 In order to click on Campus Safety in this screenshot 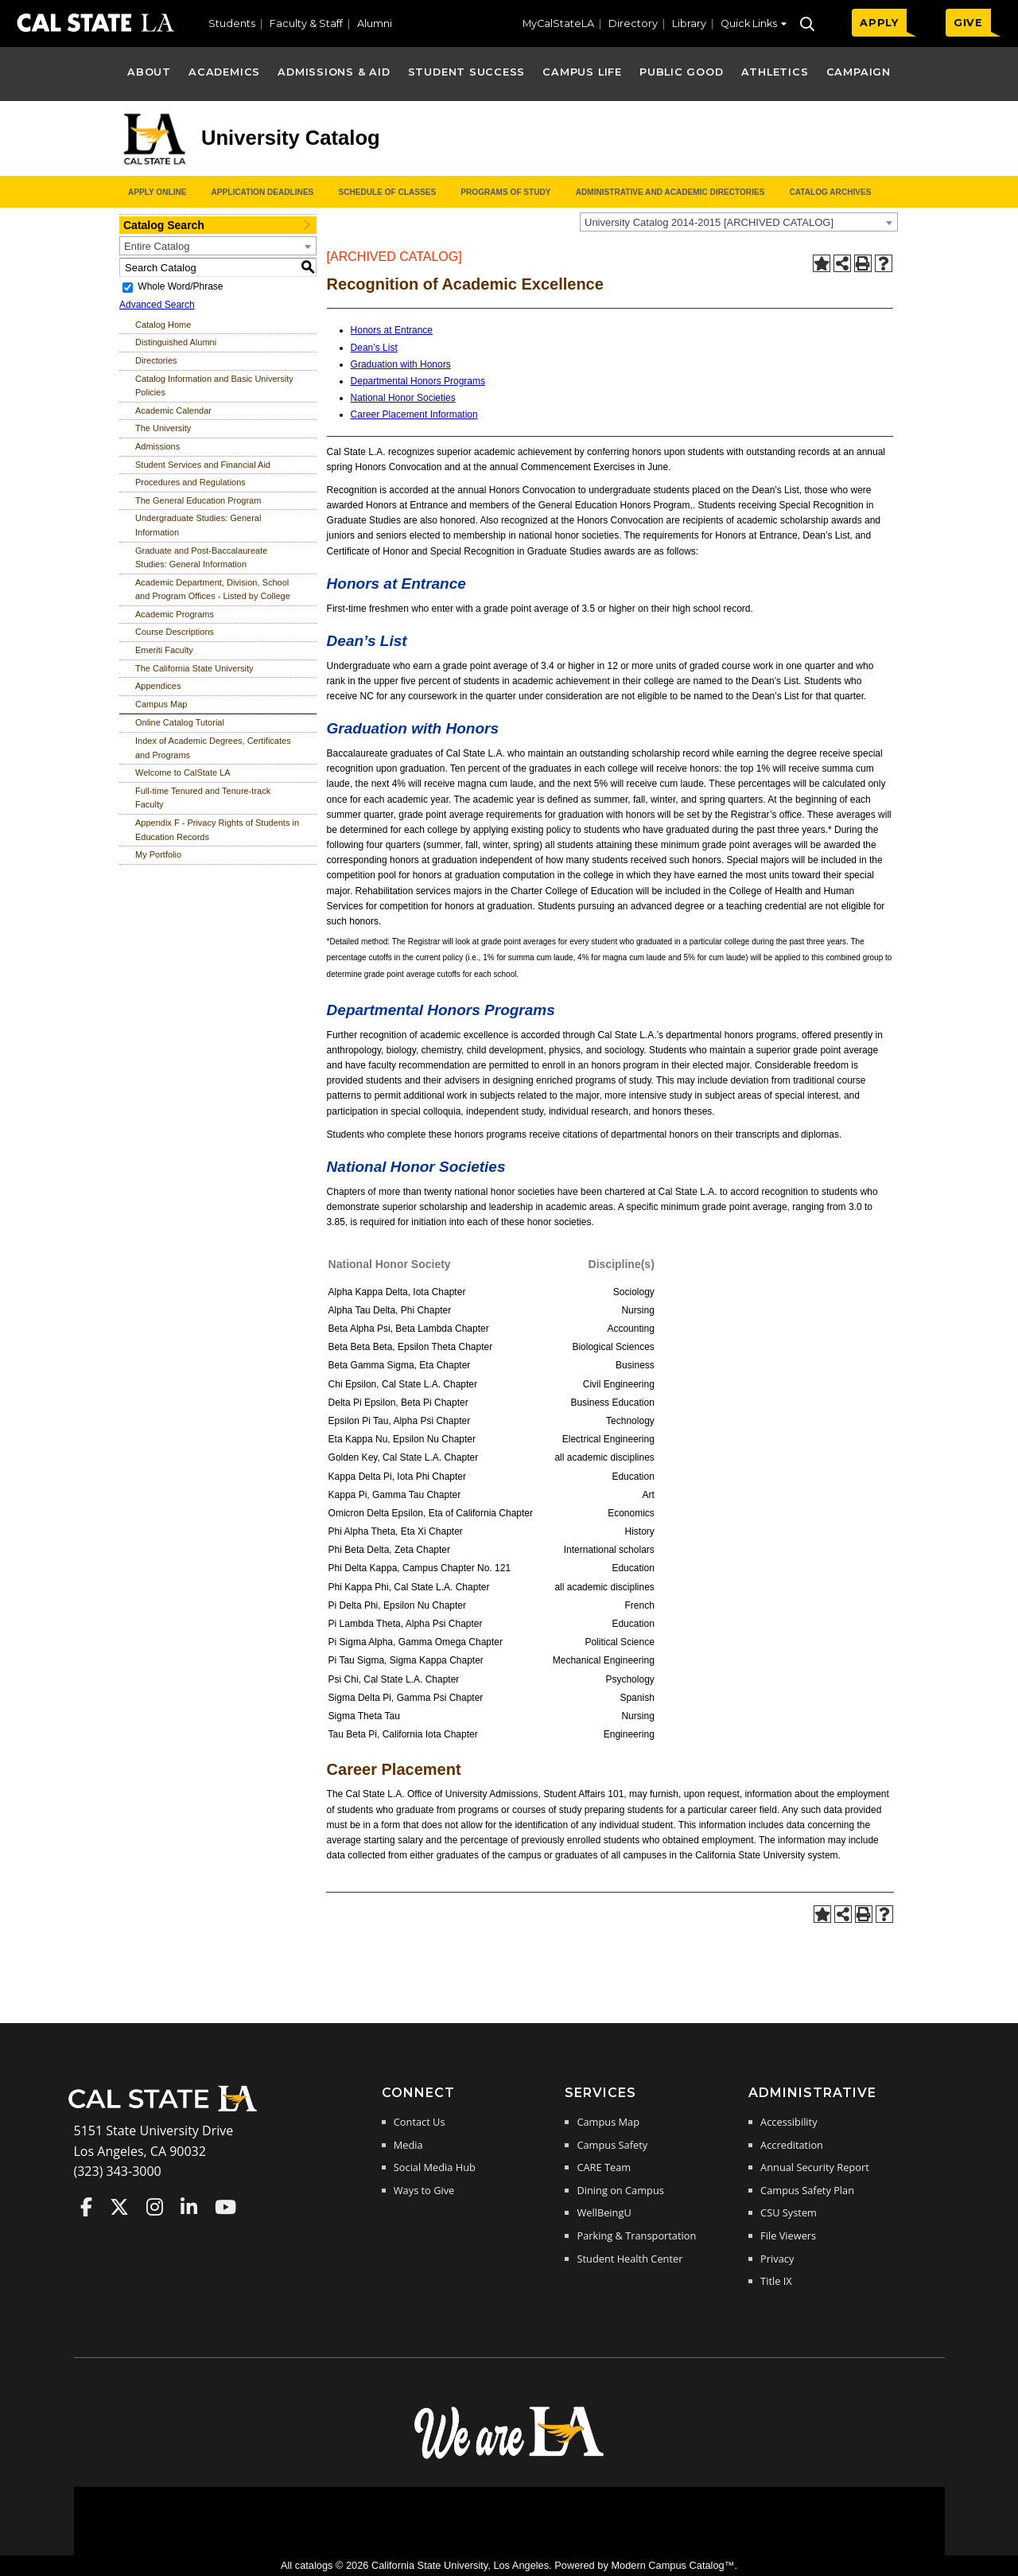, I will do `click(612, 2145)`.